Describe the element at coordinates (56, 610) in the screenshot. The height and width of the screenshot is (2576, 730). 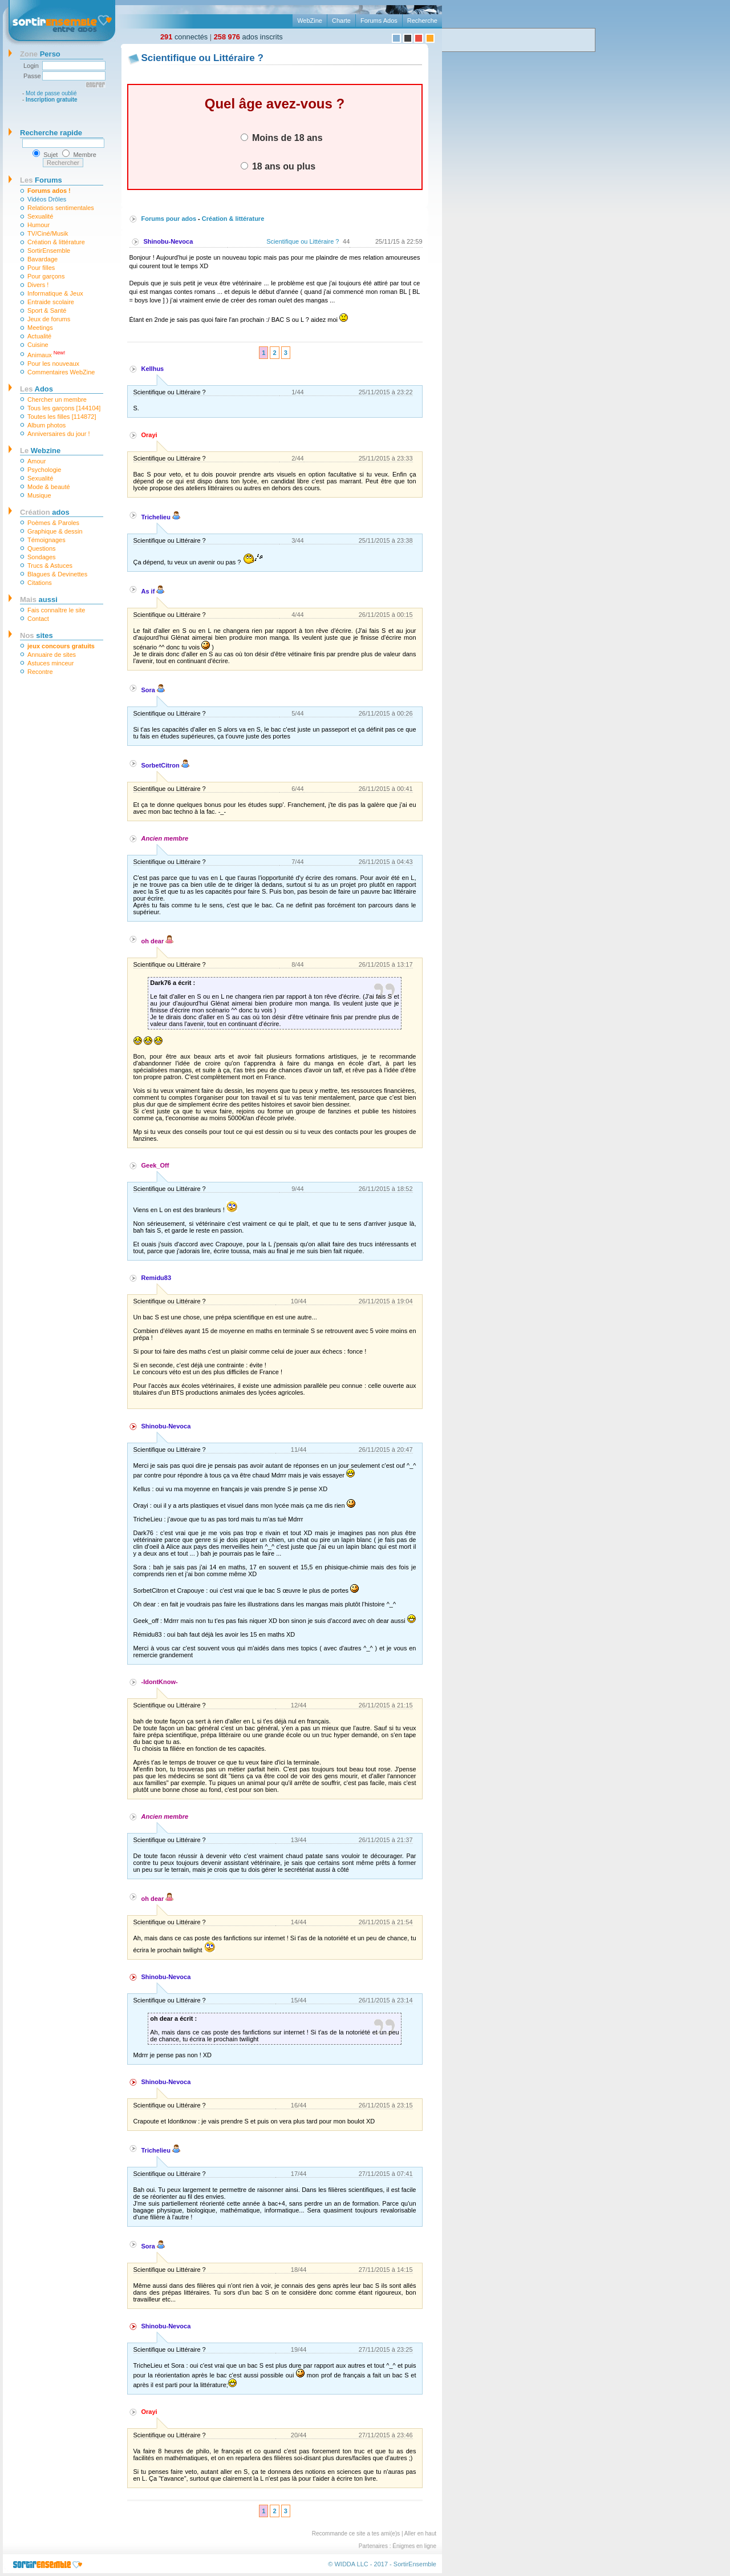
I see `Fais connaître le site` at that location.